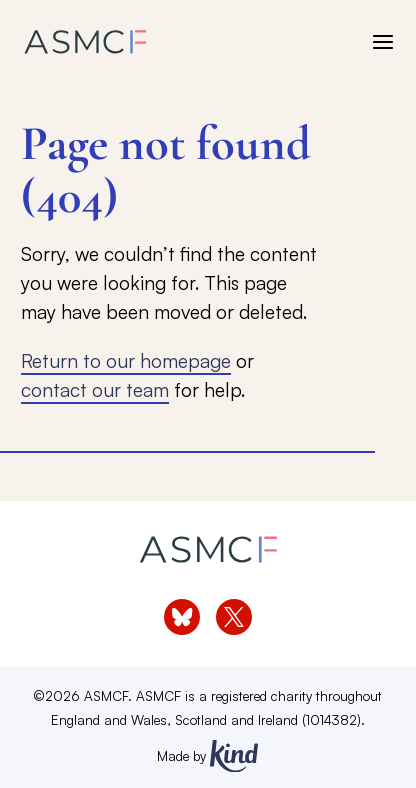 This screenshot has width=416, height=788. Describe the element at coordinates (383, 42) in the screenshot. I see `[open menu]` at that location.